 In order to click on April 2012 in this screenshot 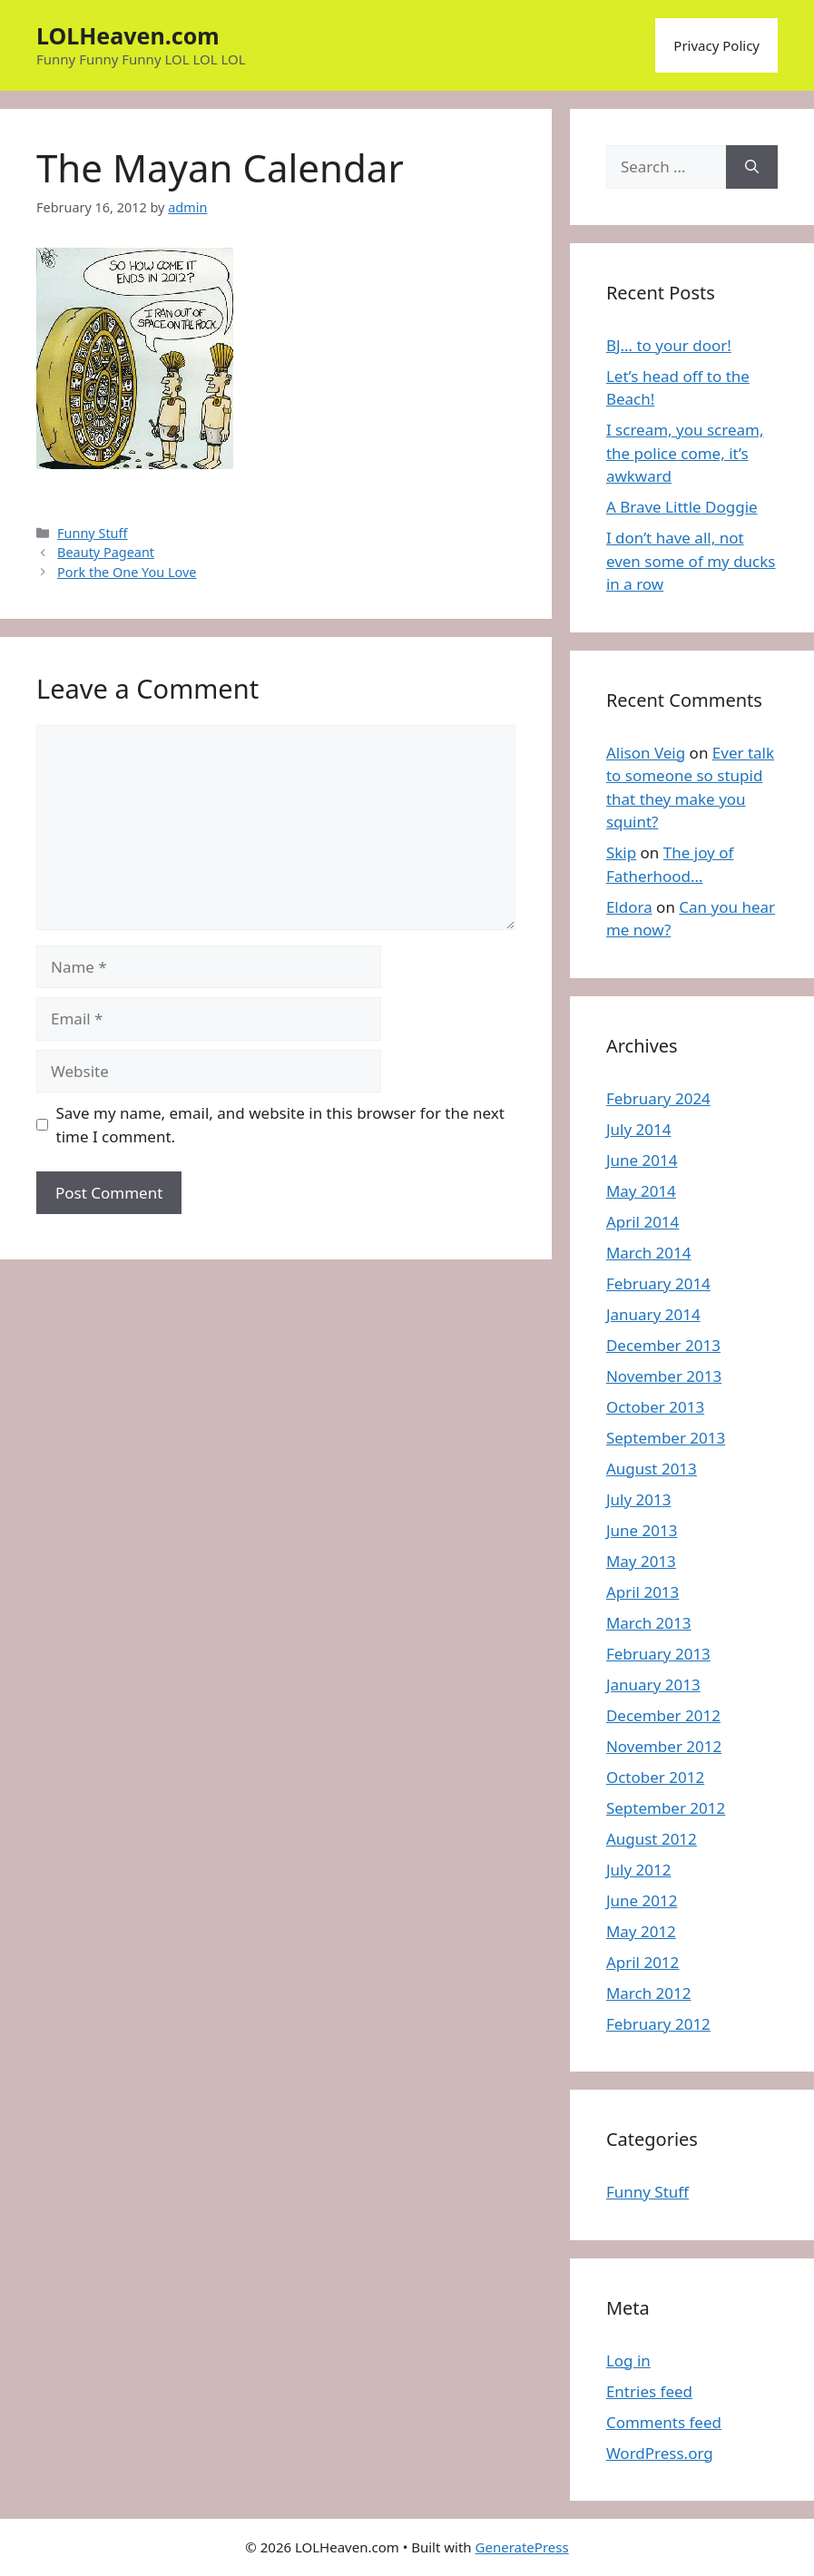, I will do `click(642, 1962)`.